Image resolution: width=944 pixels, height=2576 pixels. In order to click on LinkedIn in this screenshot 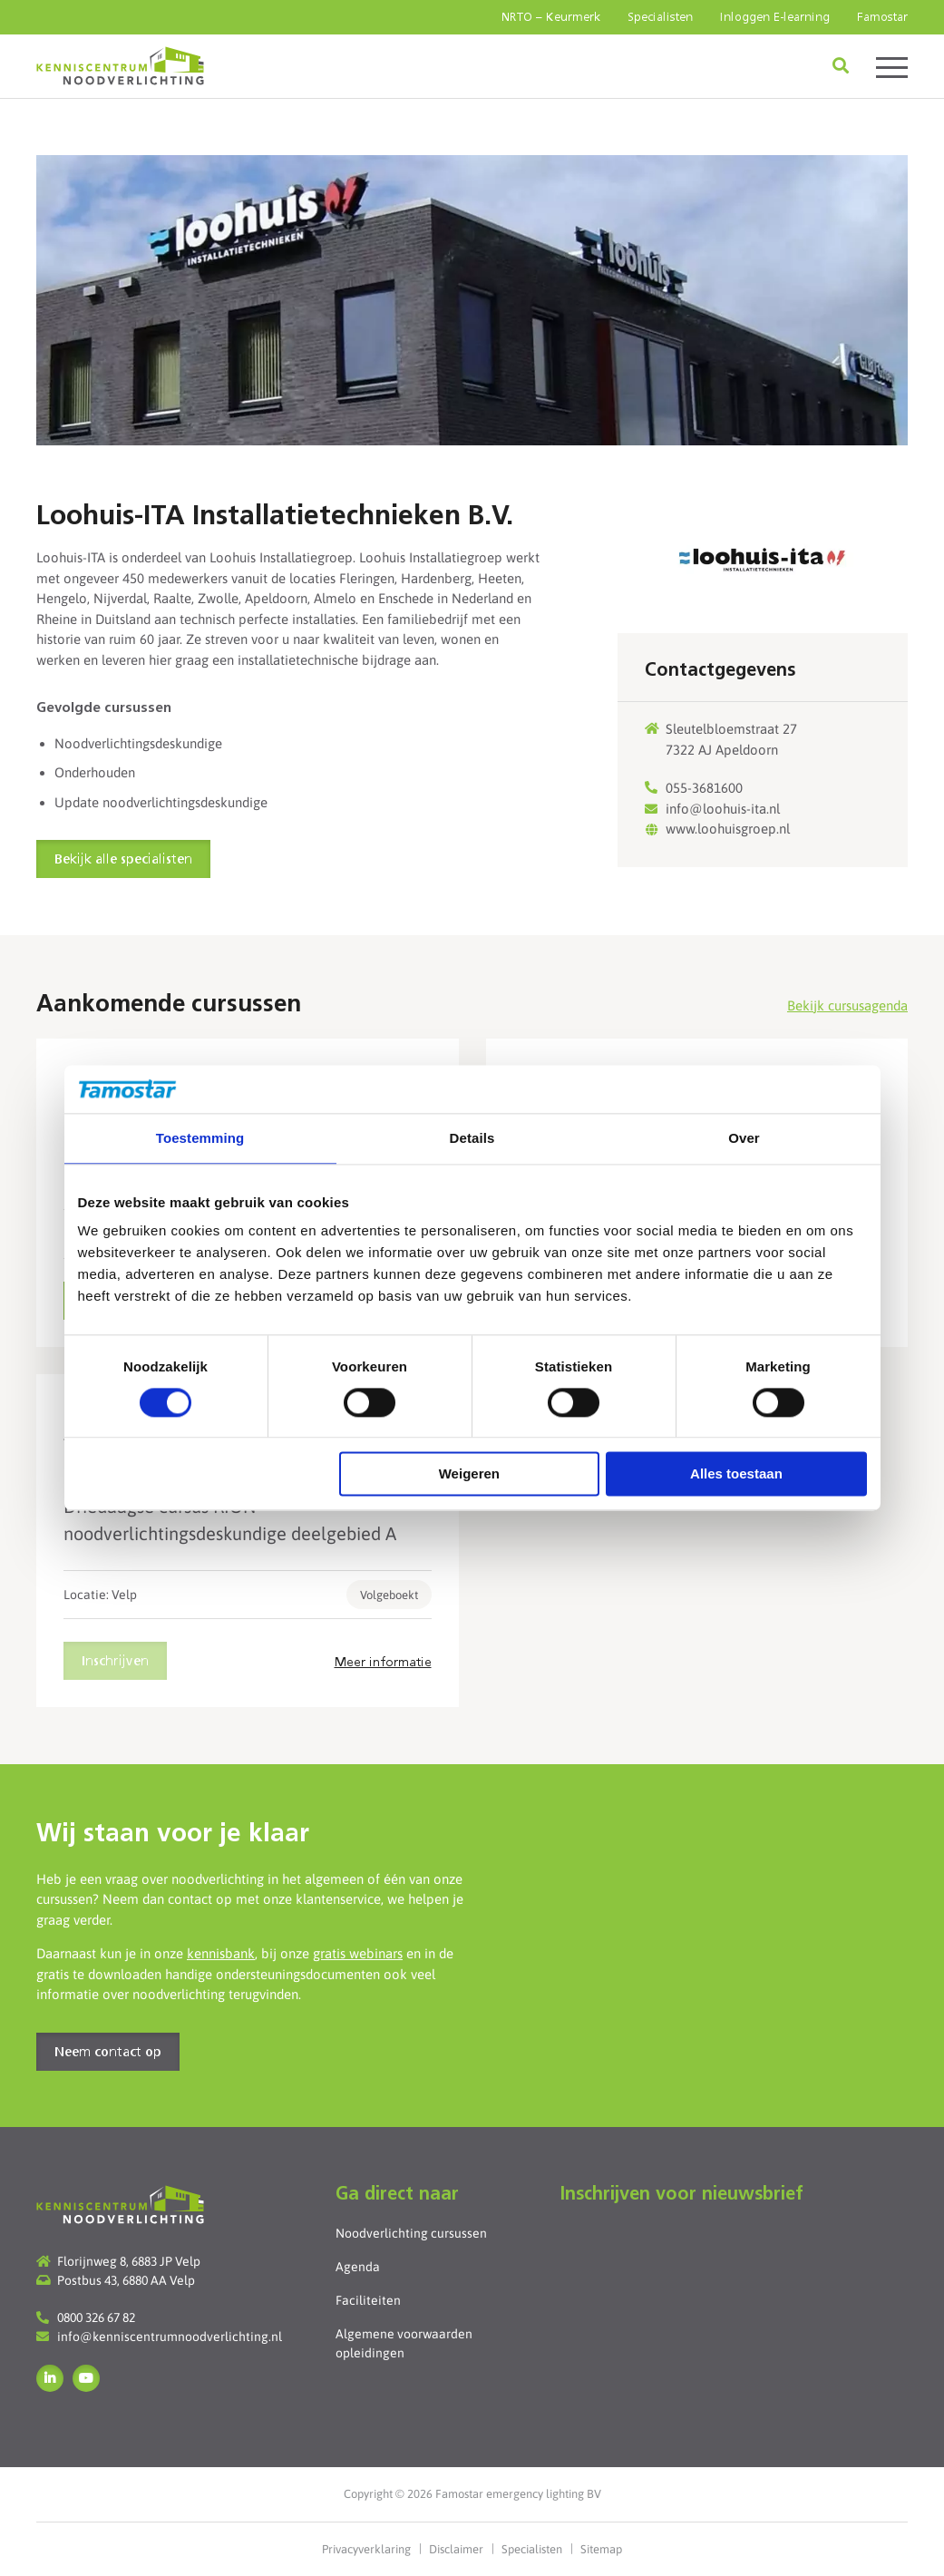, I will do `click(49, 2378)`.